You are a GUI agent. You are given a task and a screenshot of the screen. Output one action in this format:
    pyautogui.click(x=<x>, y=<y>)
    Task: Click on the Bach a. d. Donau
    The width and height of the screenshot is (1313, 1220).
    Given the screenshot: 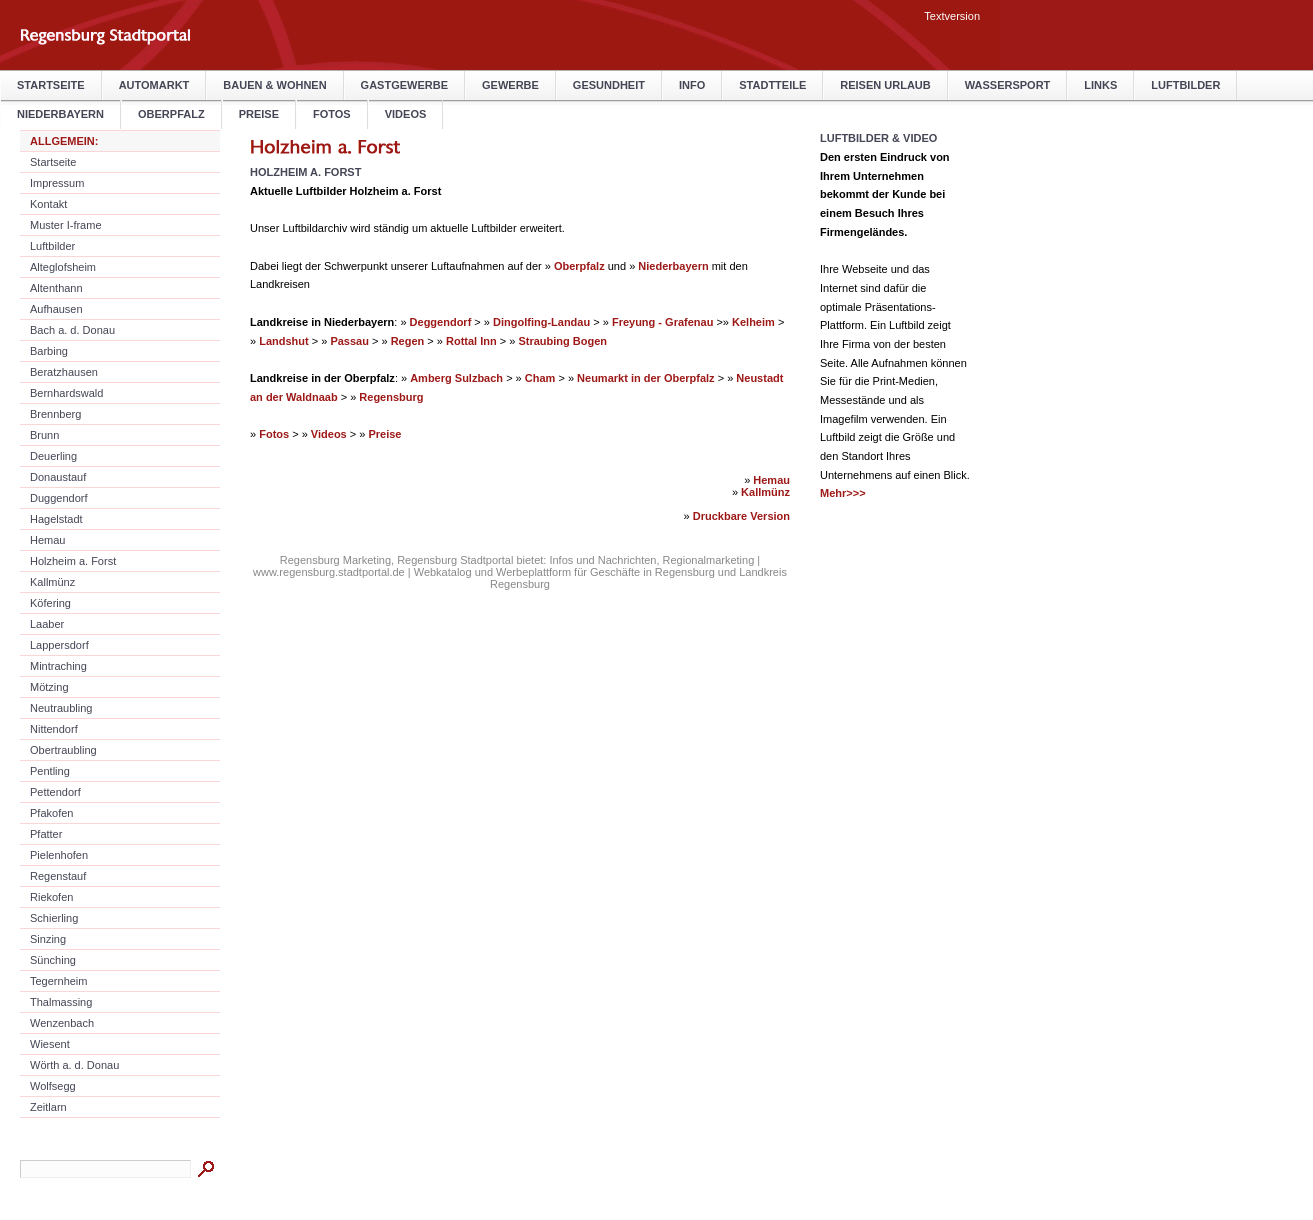 What is the action you would take?
    pyautogui.click(x=72, y=330)
    